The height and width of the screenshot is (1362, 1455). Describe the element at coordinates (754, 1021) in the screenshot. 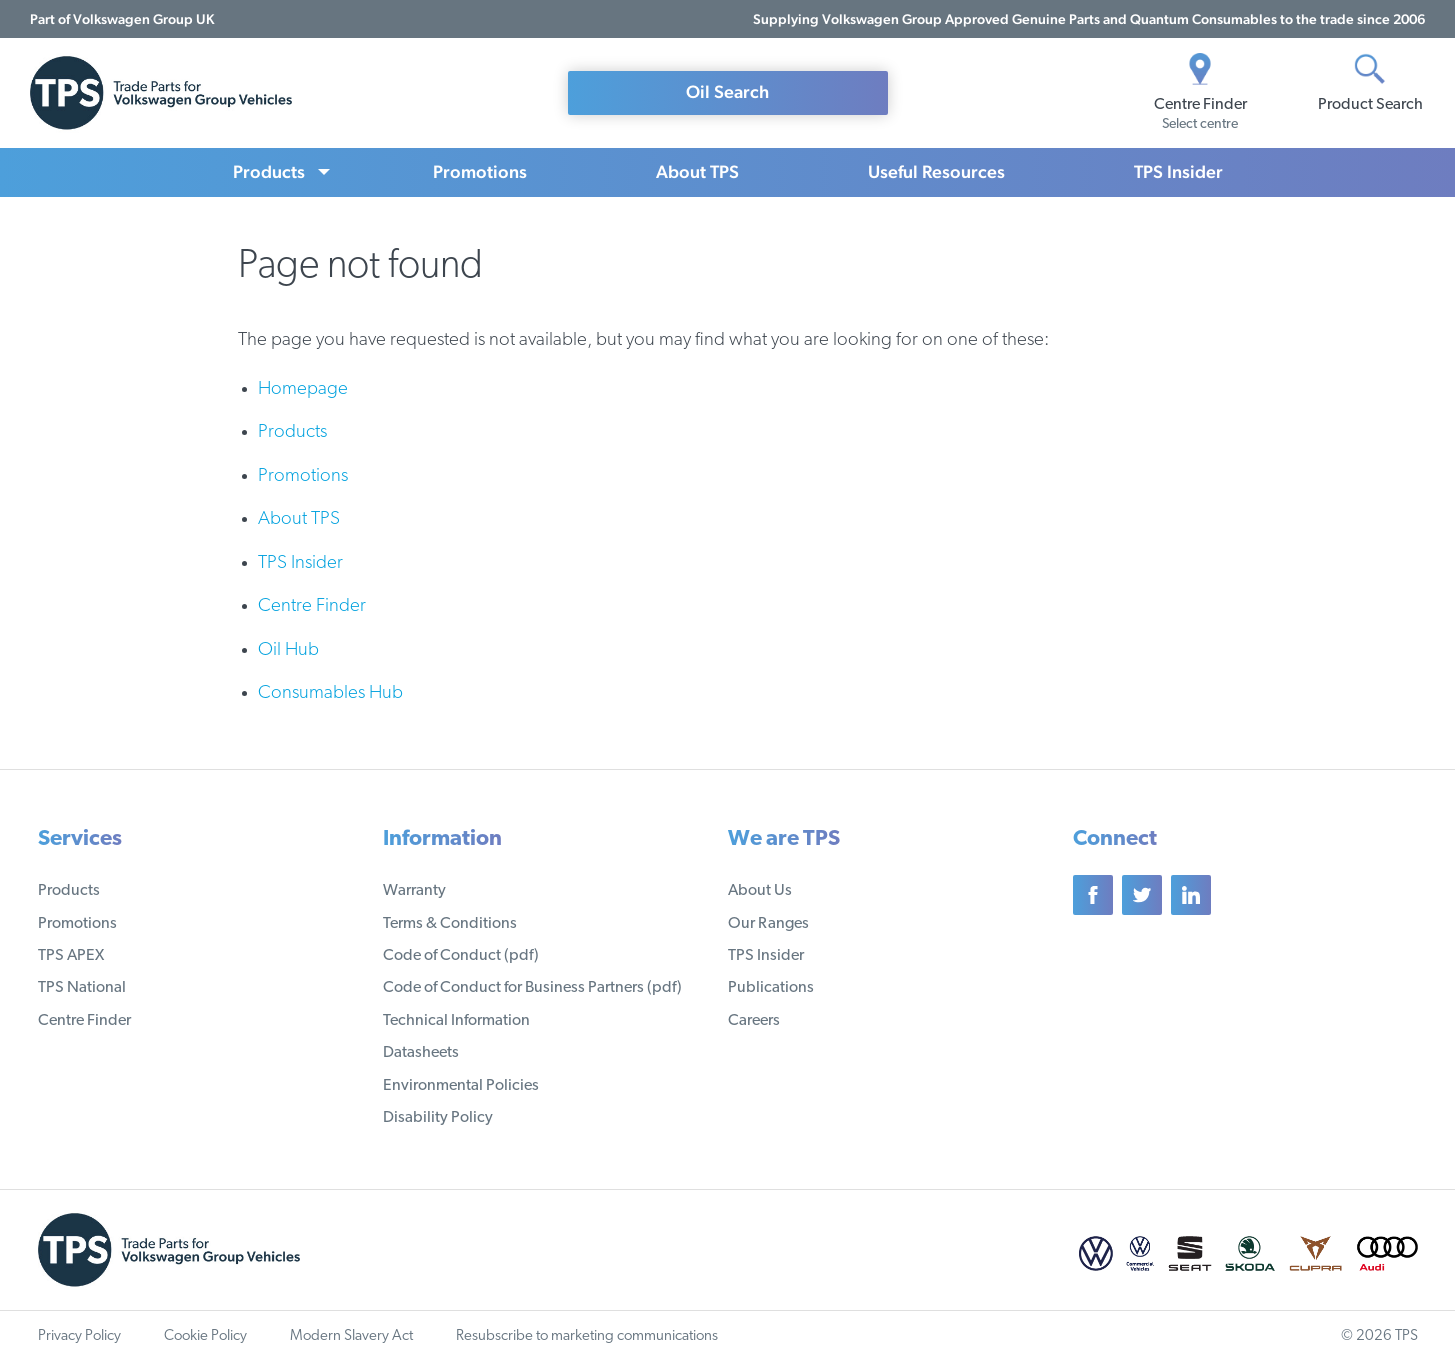

I see `Careers` at that location.